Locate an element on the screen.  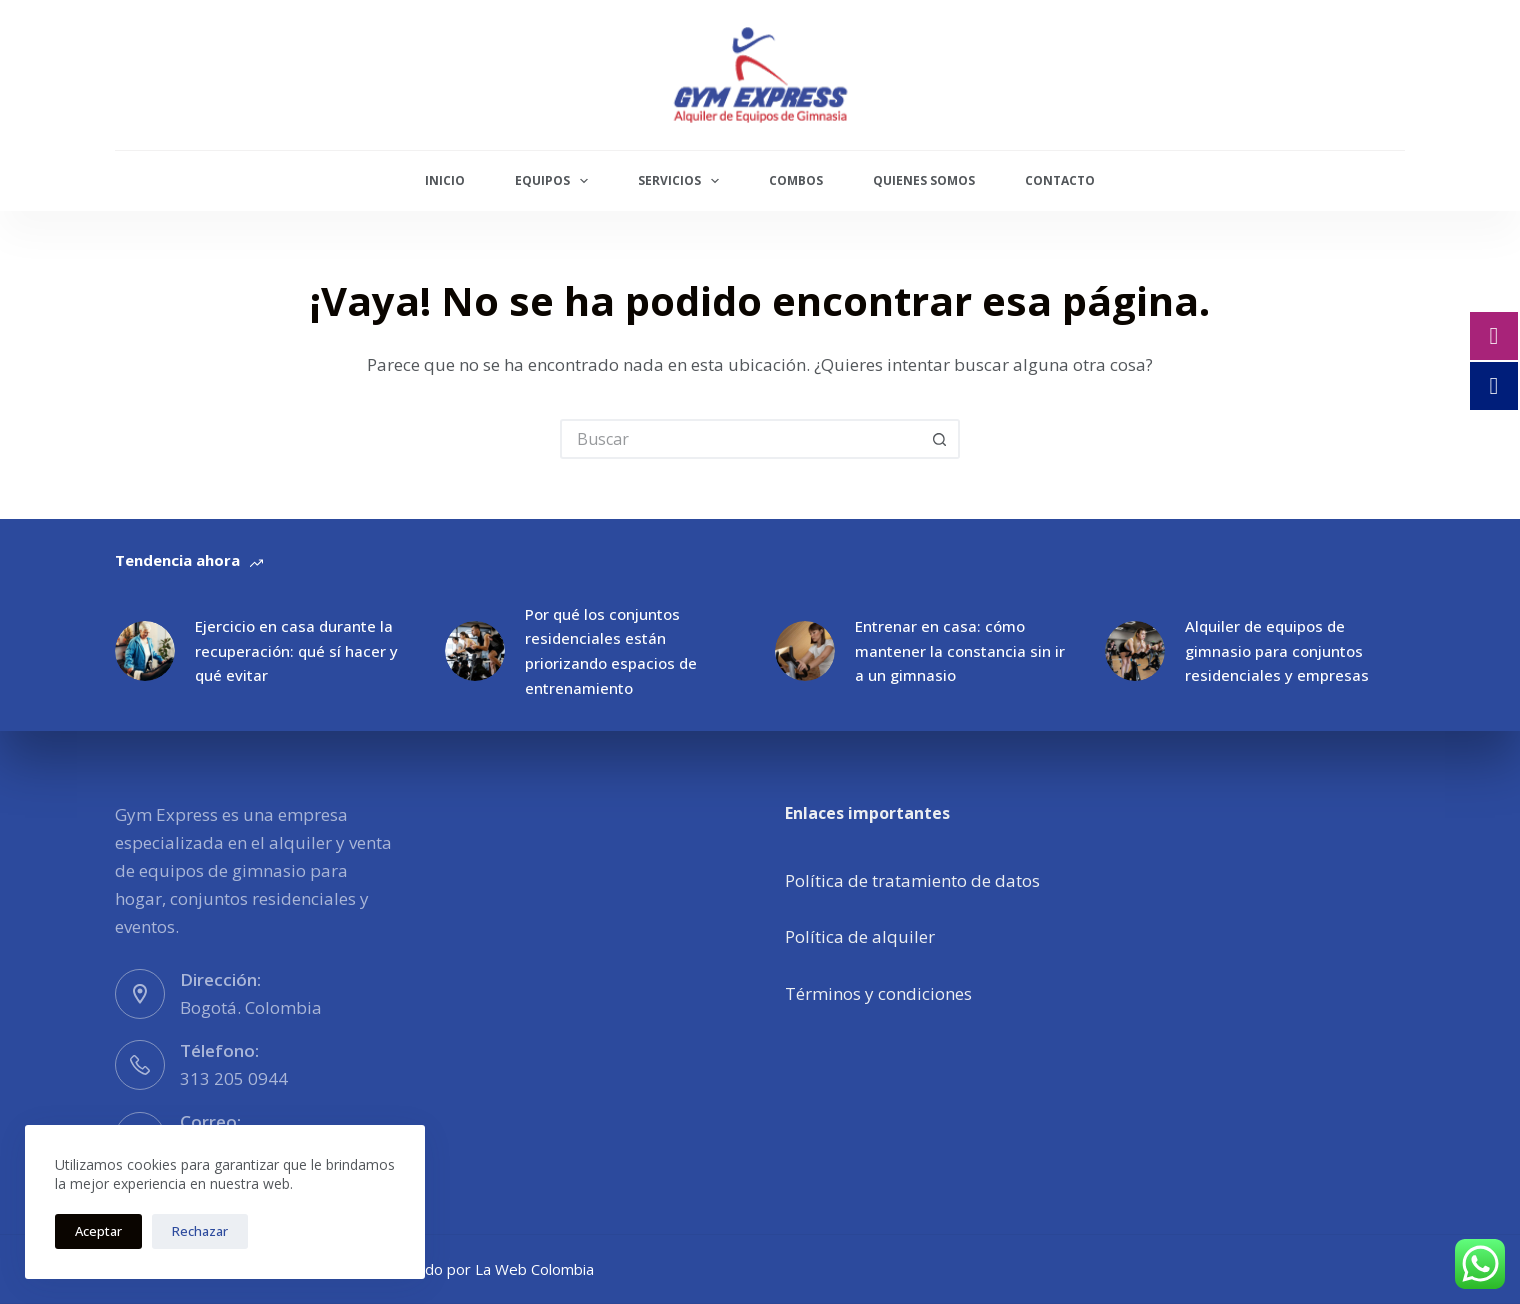
[Entrenar en casa: cómo mantener la constancia sin ir a un gimnasio] is located at coordinates (805, 651).